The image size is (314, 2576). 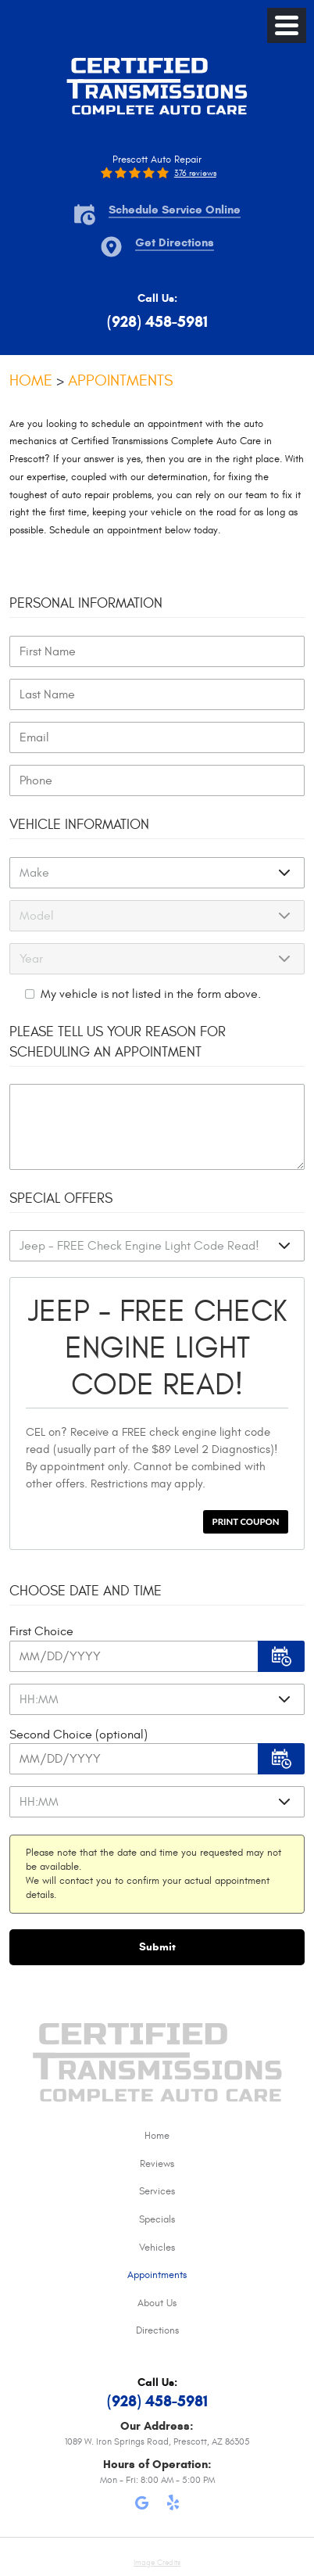 I want to click on 376 reviews, so click(x=195, y=173).